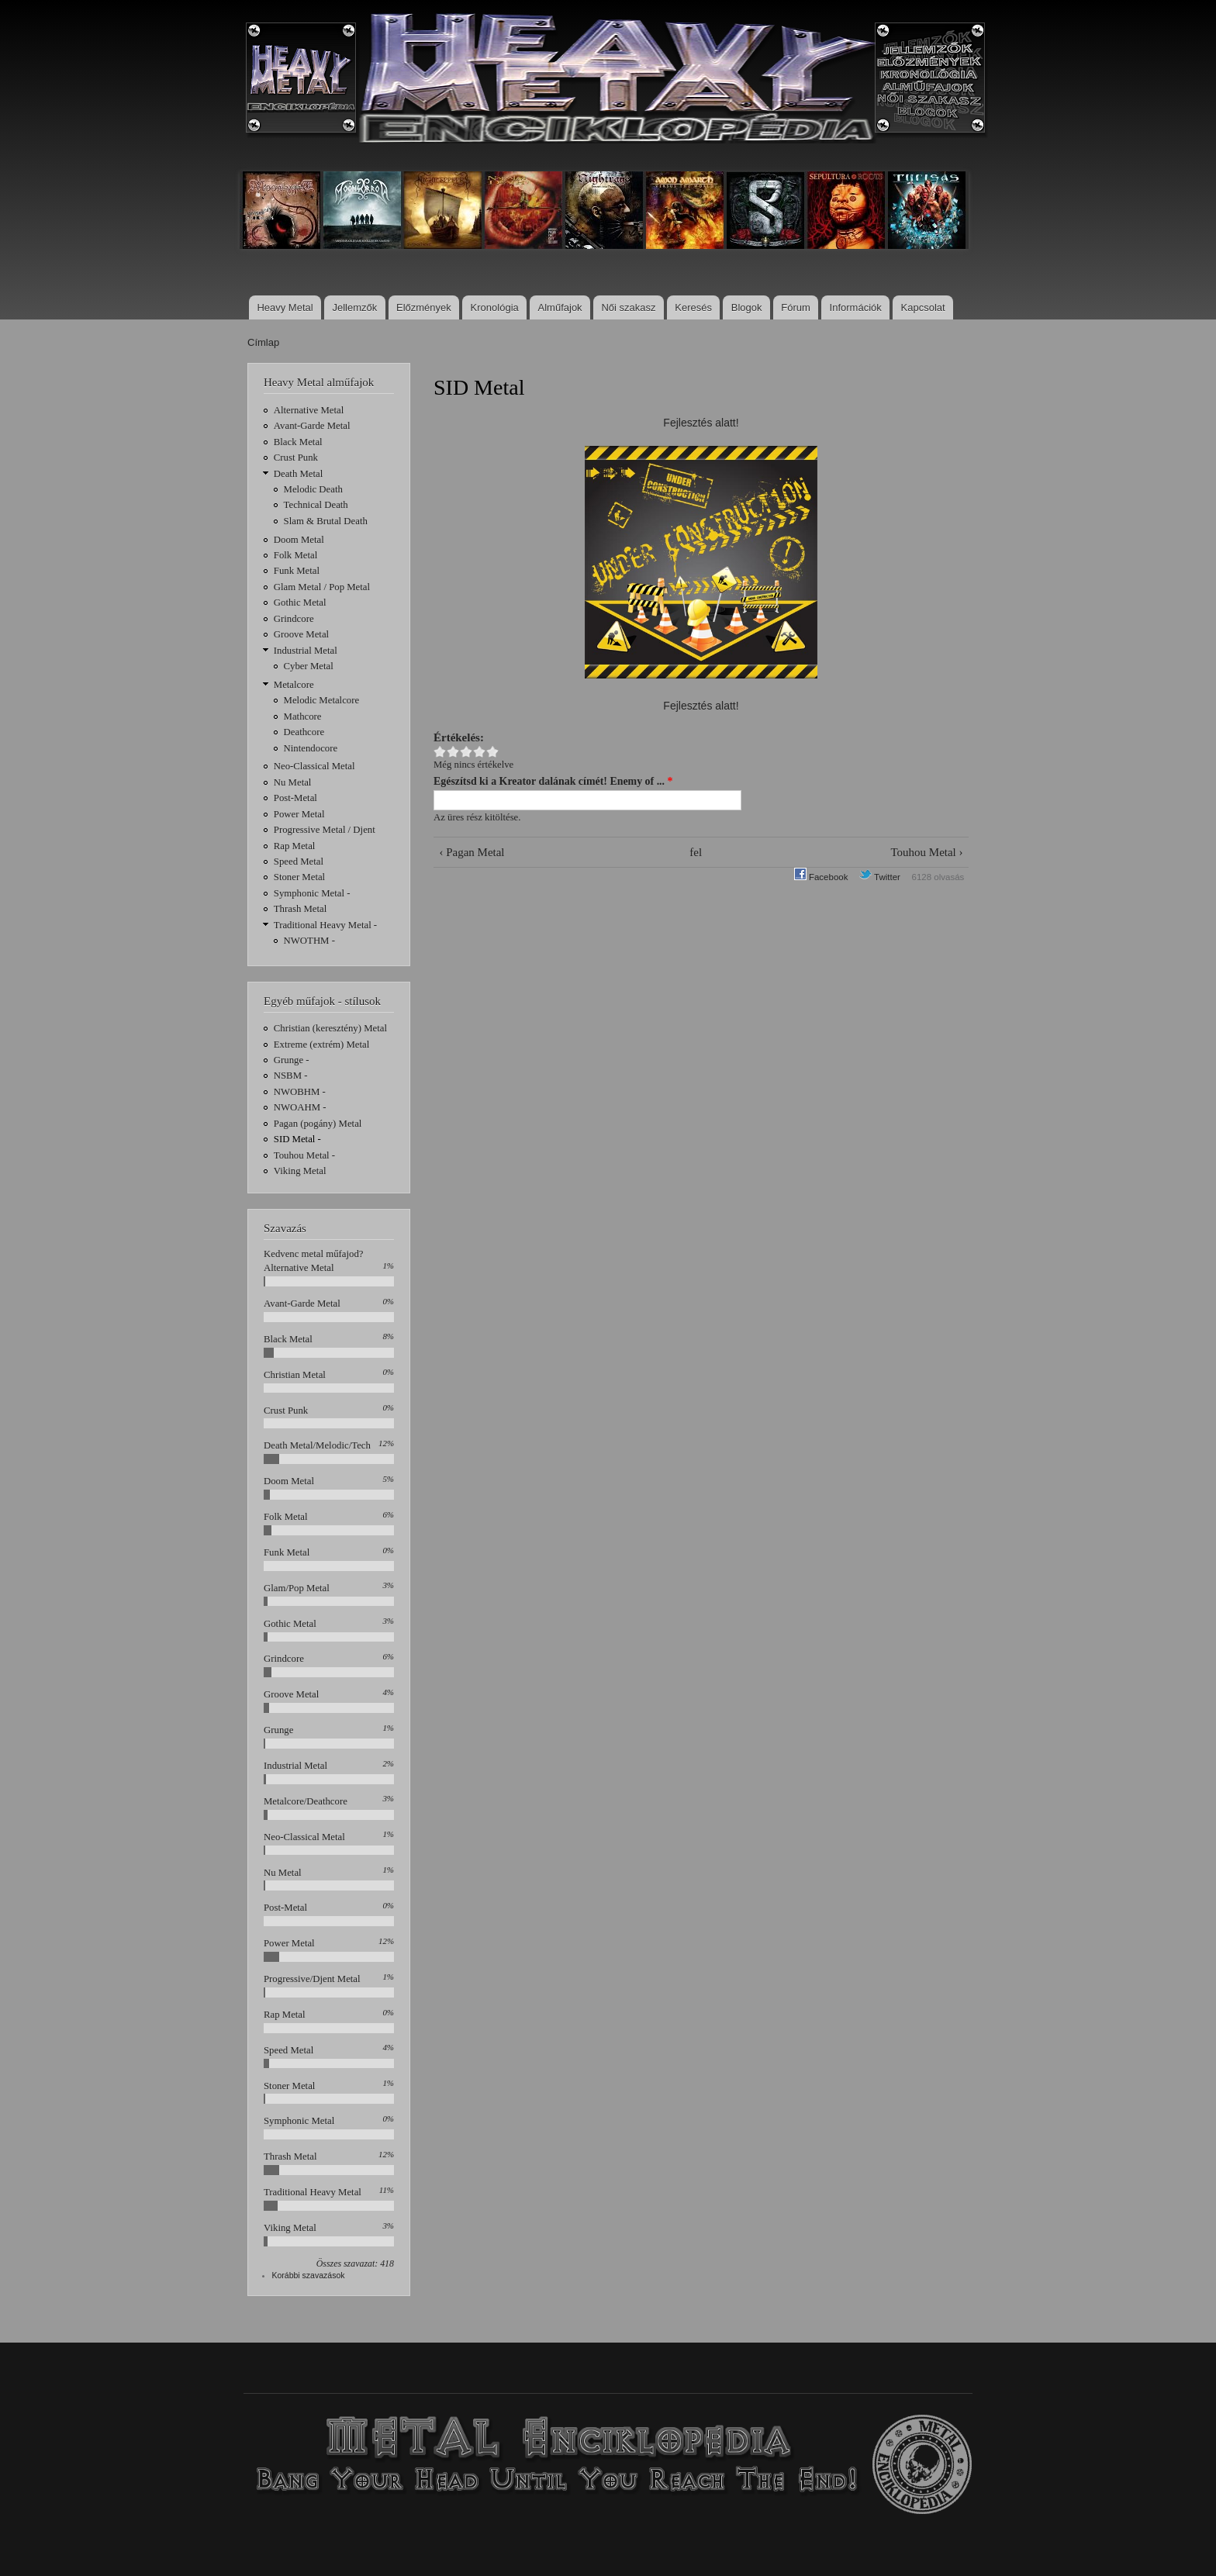 Image resolution: width=1216 pixels, height=2576 pixels. What do you see at coordinates (795, 307) in the screenshot?
I see `Fórum` at bounding box center [795, 307].